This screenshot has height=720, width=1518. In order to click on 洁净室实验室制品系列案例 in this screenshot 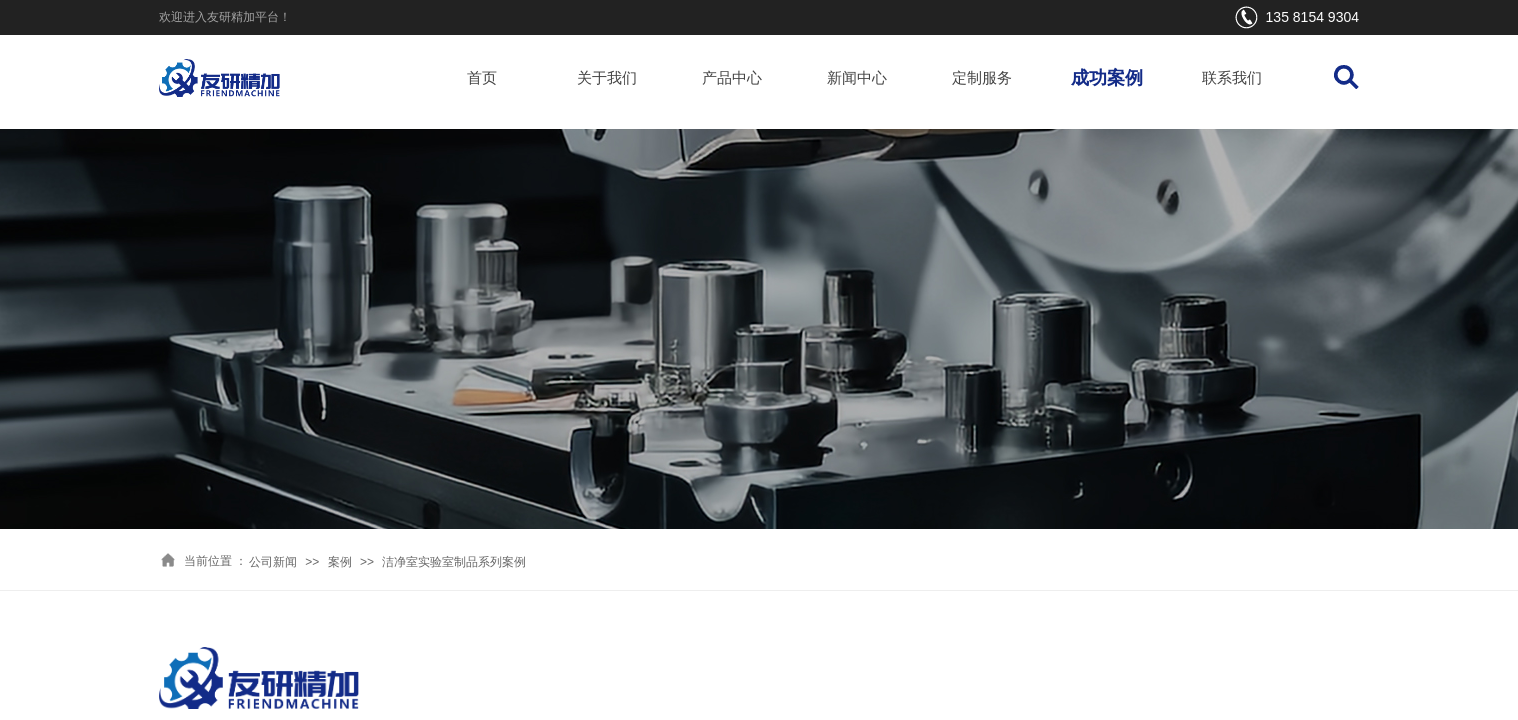, I will do `click(454, 562)`.